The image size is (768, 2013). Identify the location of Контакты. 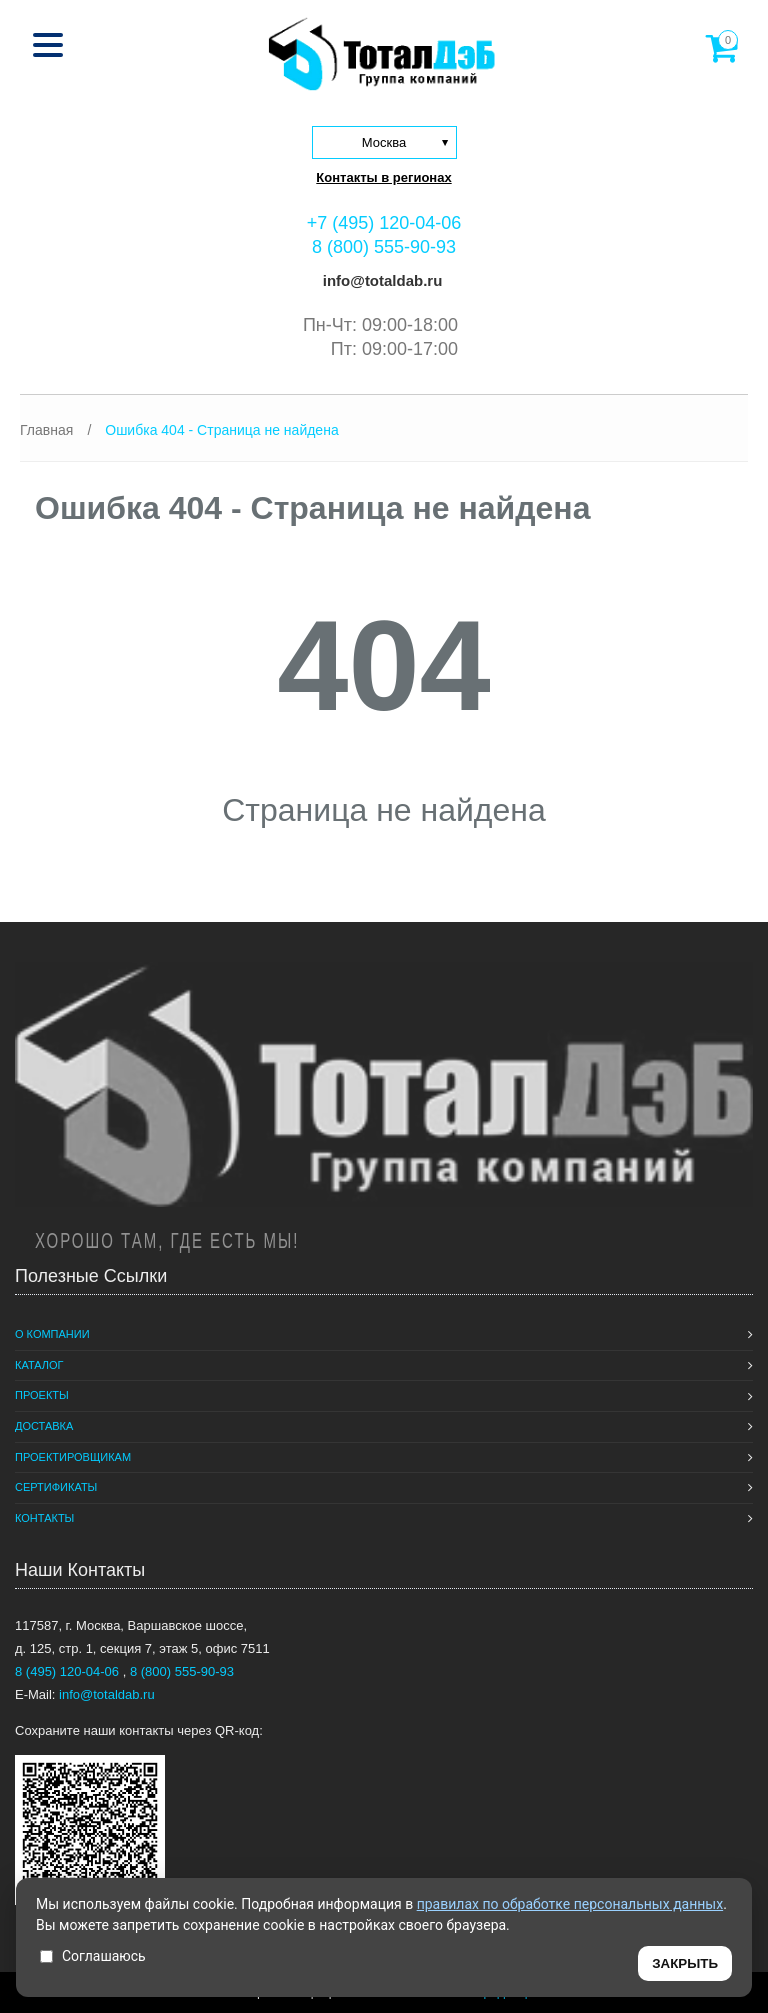
(44, 1518).